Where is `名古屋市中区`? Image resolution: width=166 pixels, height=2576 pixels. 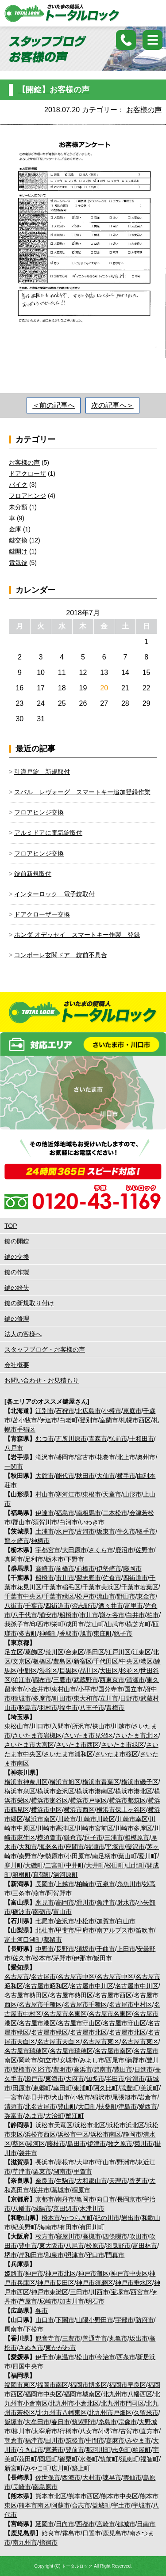
名古屋市中区 is located at coordinates (76, 1976).